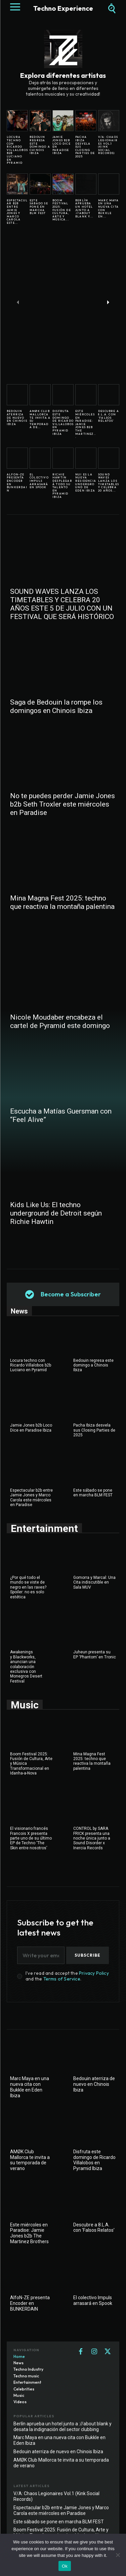  What do you see at coordinates (31, 1838) in the screenshot?
I see `El visionario francés Francois X presenta parte uno de su último EP de Techno ‘The Skin entre nosotros’` at bounding box center [31, 1838].